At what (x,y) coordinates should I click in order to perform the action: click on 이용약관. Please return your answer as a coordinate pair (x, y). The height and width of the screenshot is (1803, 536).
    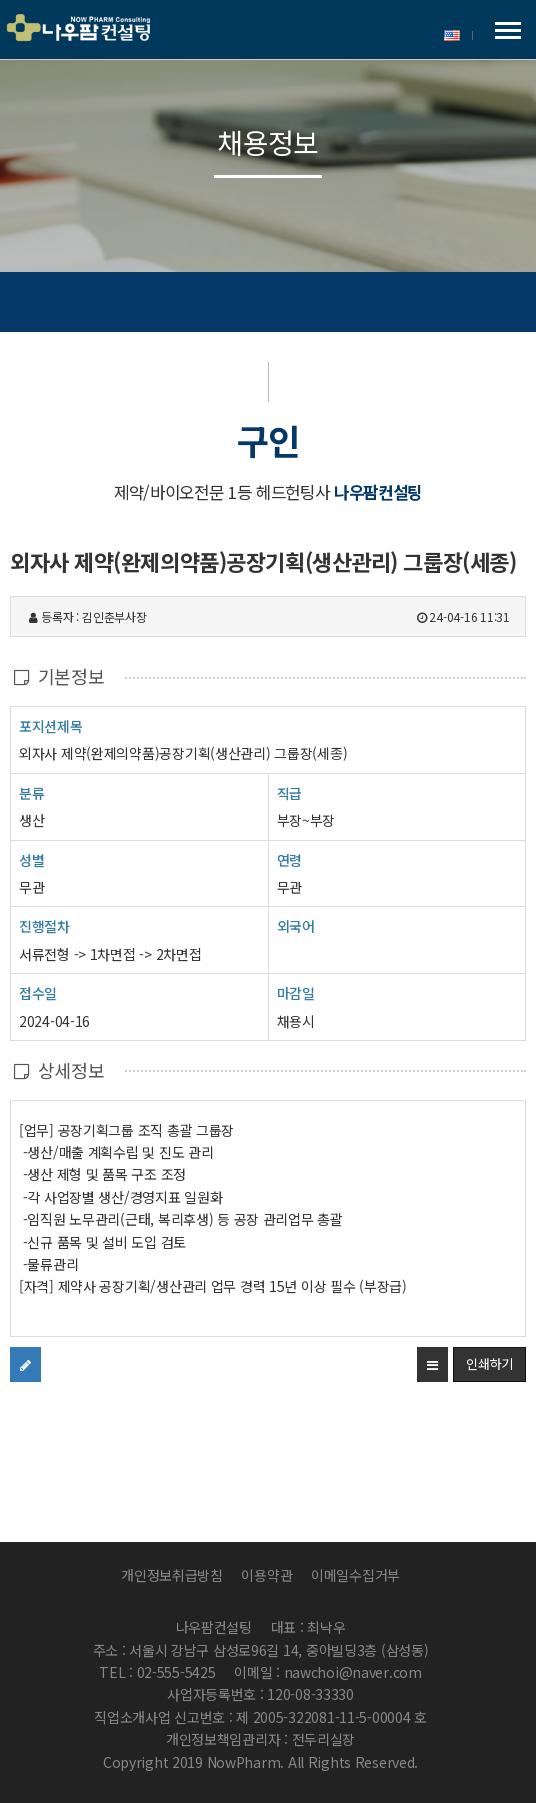
    Looking at the image, I should click on (266, 1575).